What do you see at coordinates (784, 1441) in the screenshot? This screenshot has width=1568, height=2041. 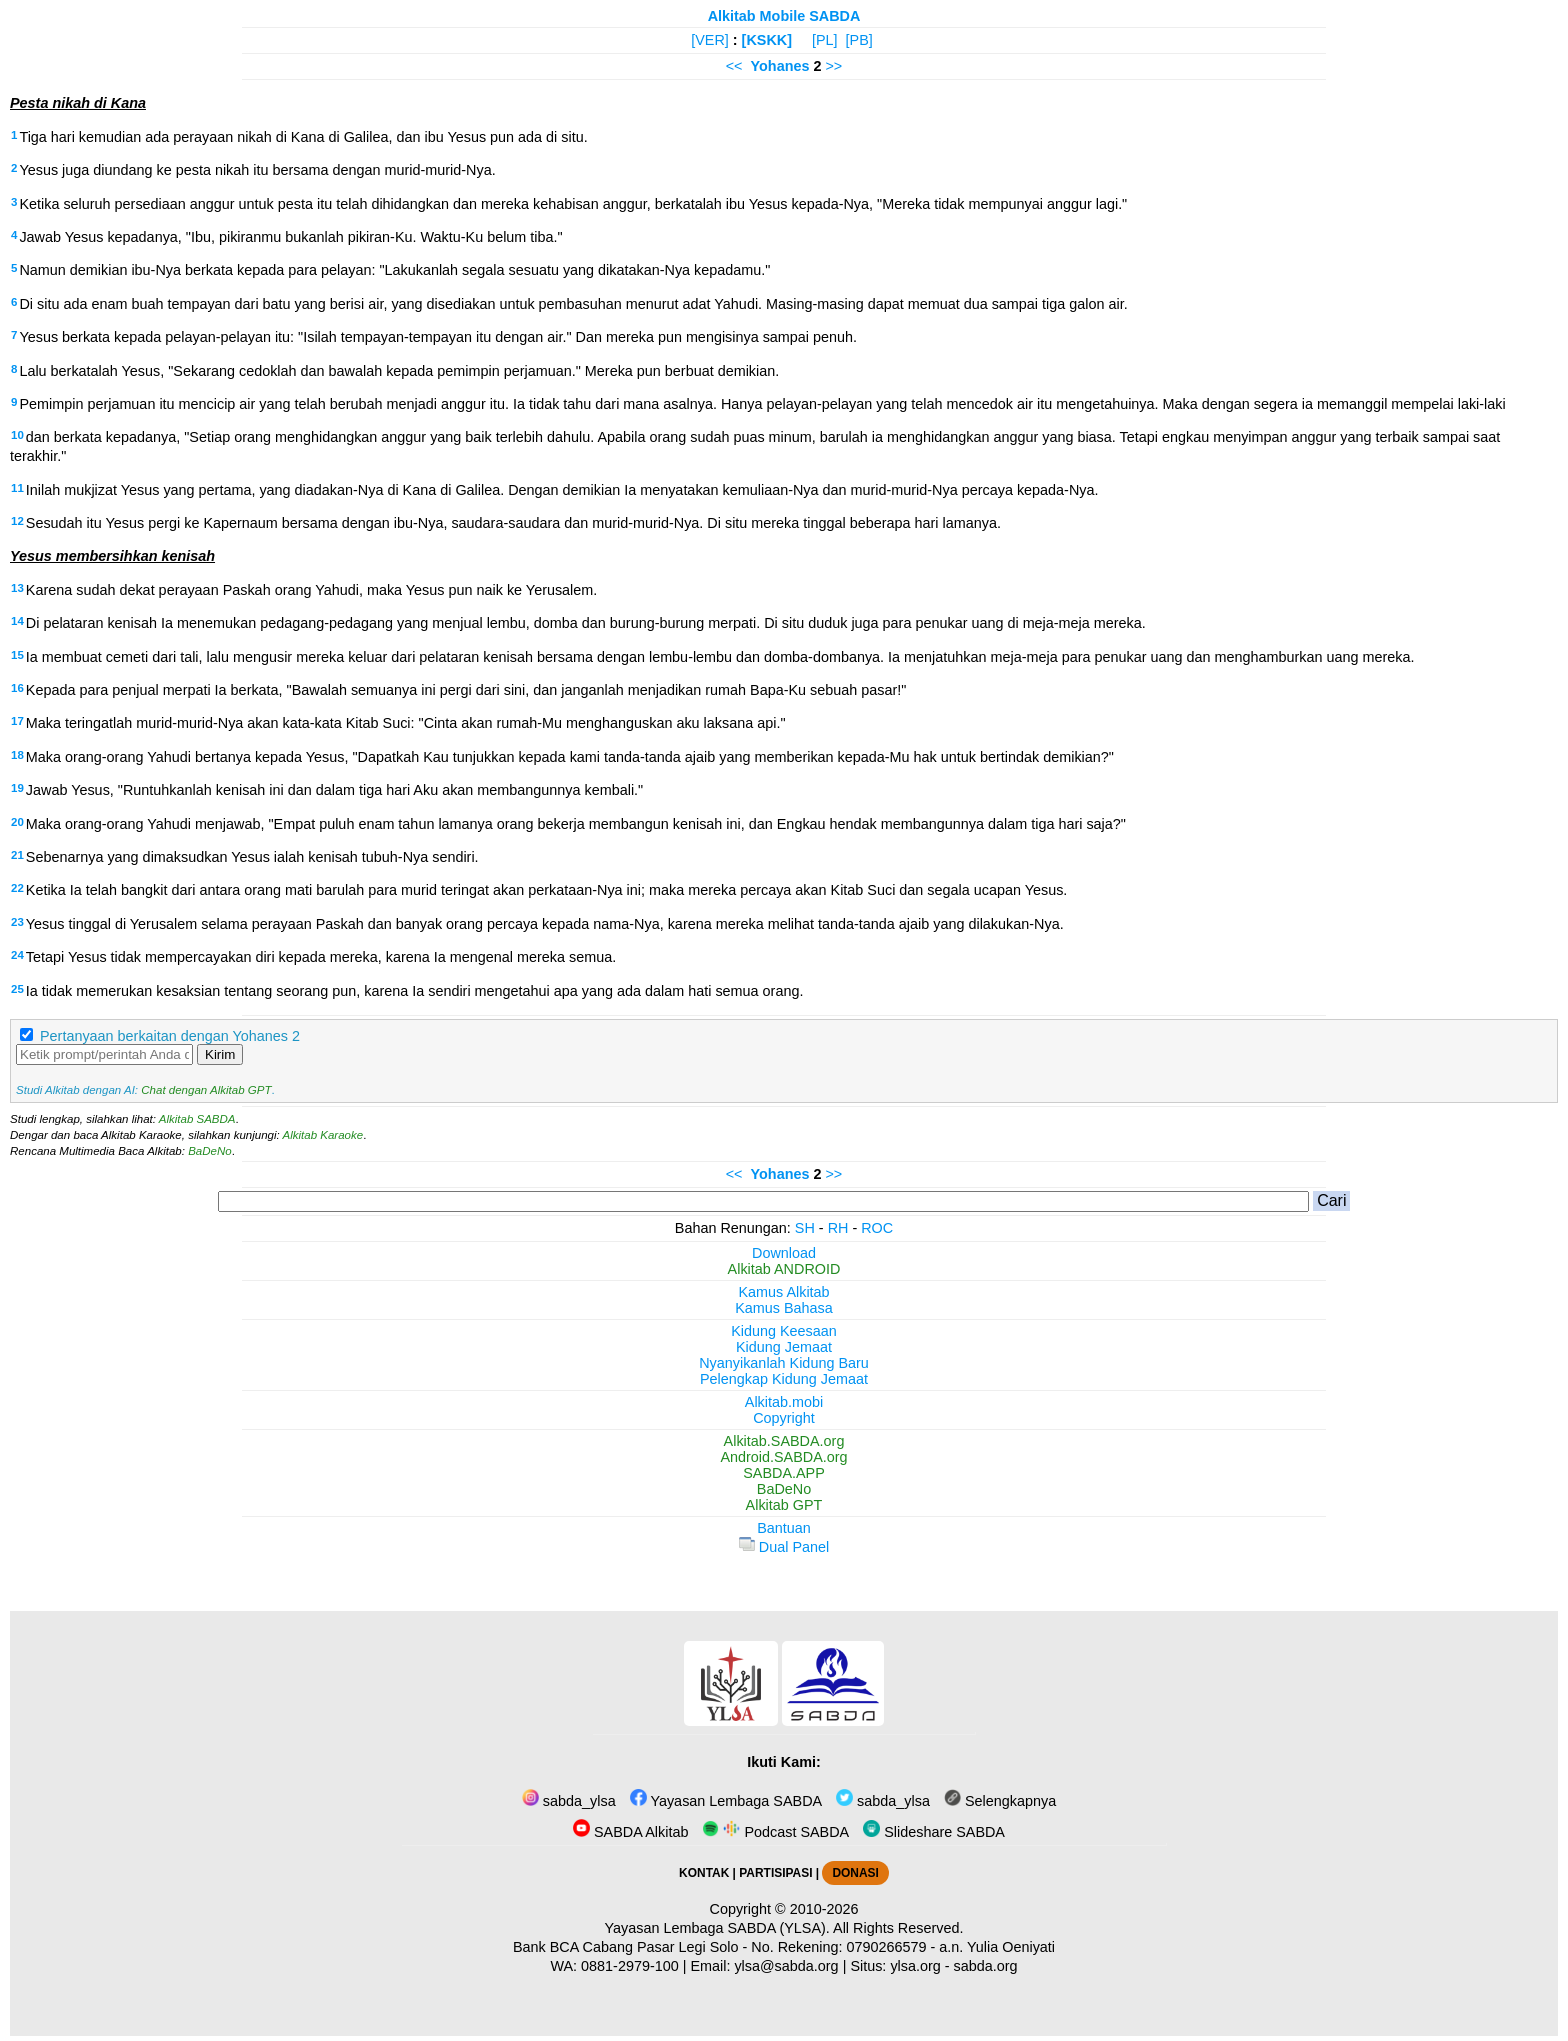 I see `Alkitab.SABDA.org` at bounding box center [784, 1441].